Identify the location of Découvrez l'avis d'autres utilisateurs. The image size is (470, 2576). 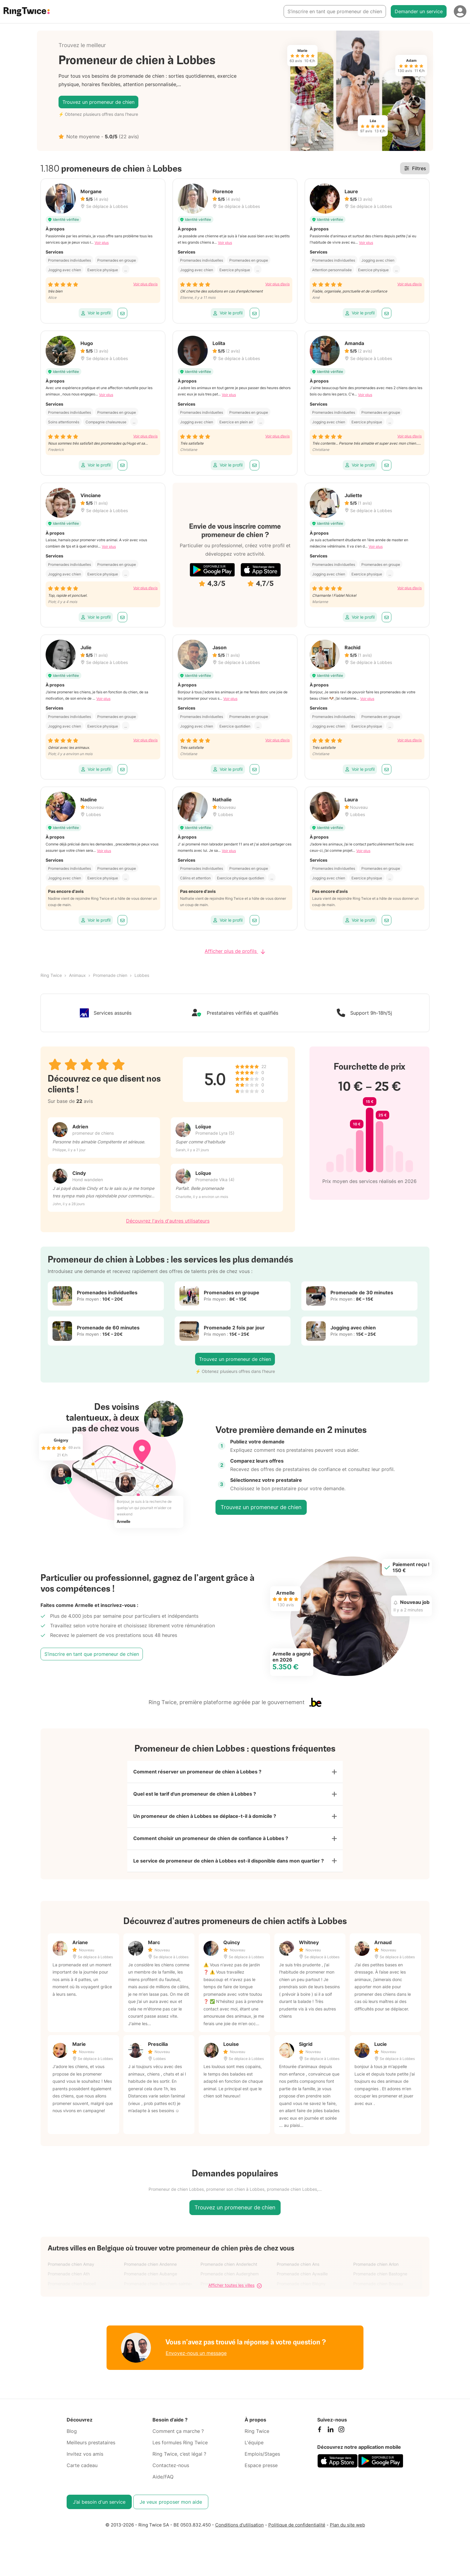
(167, 1221).